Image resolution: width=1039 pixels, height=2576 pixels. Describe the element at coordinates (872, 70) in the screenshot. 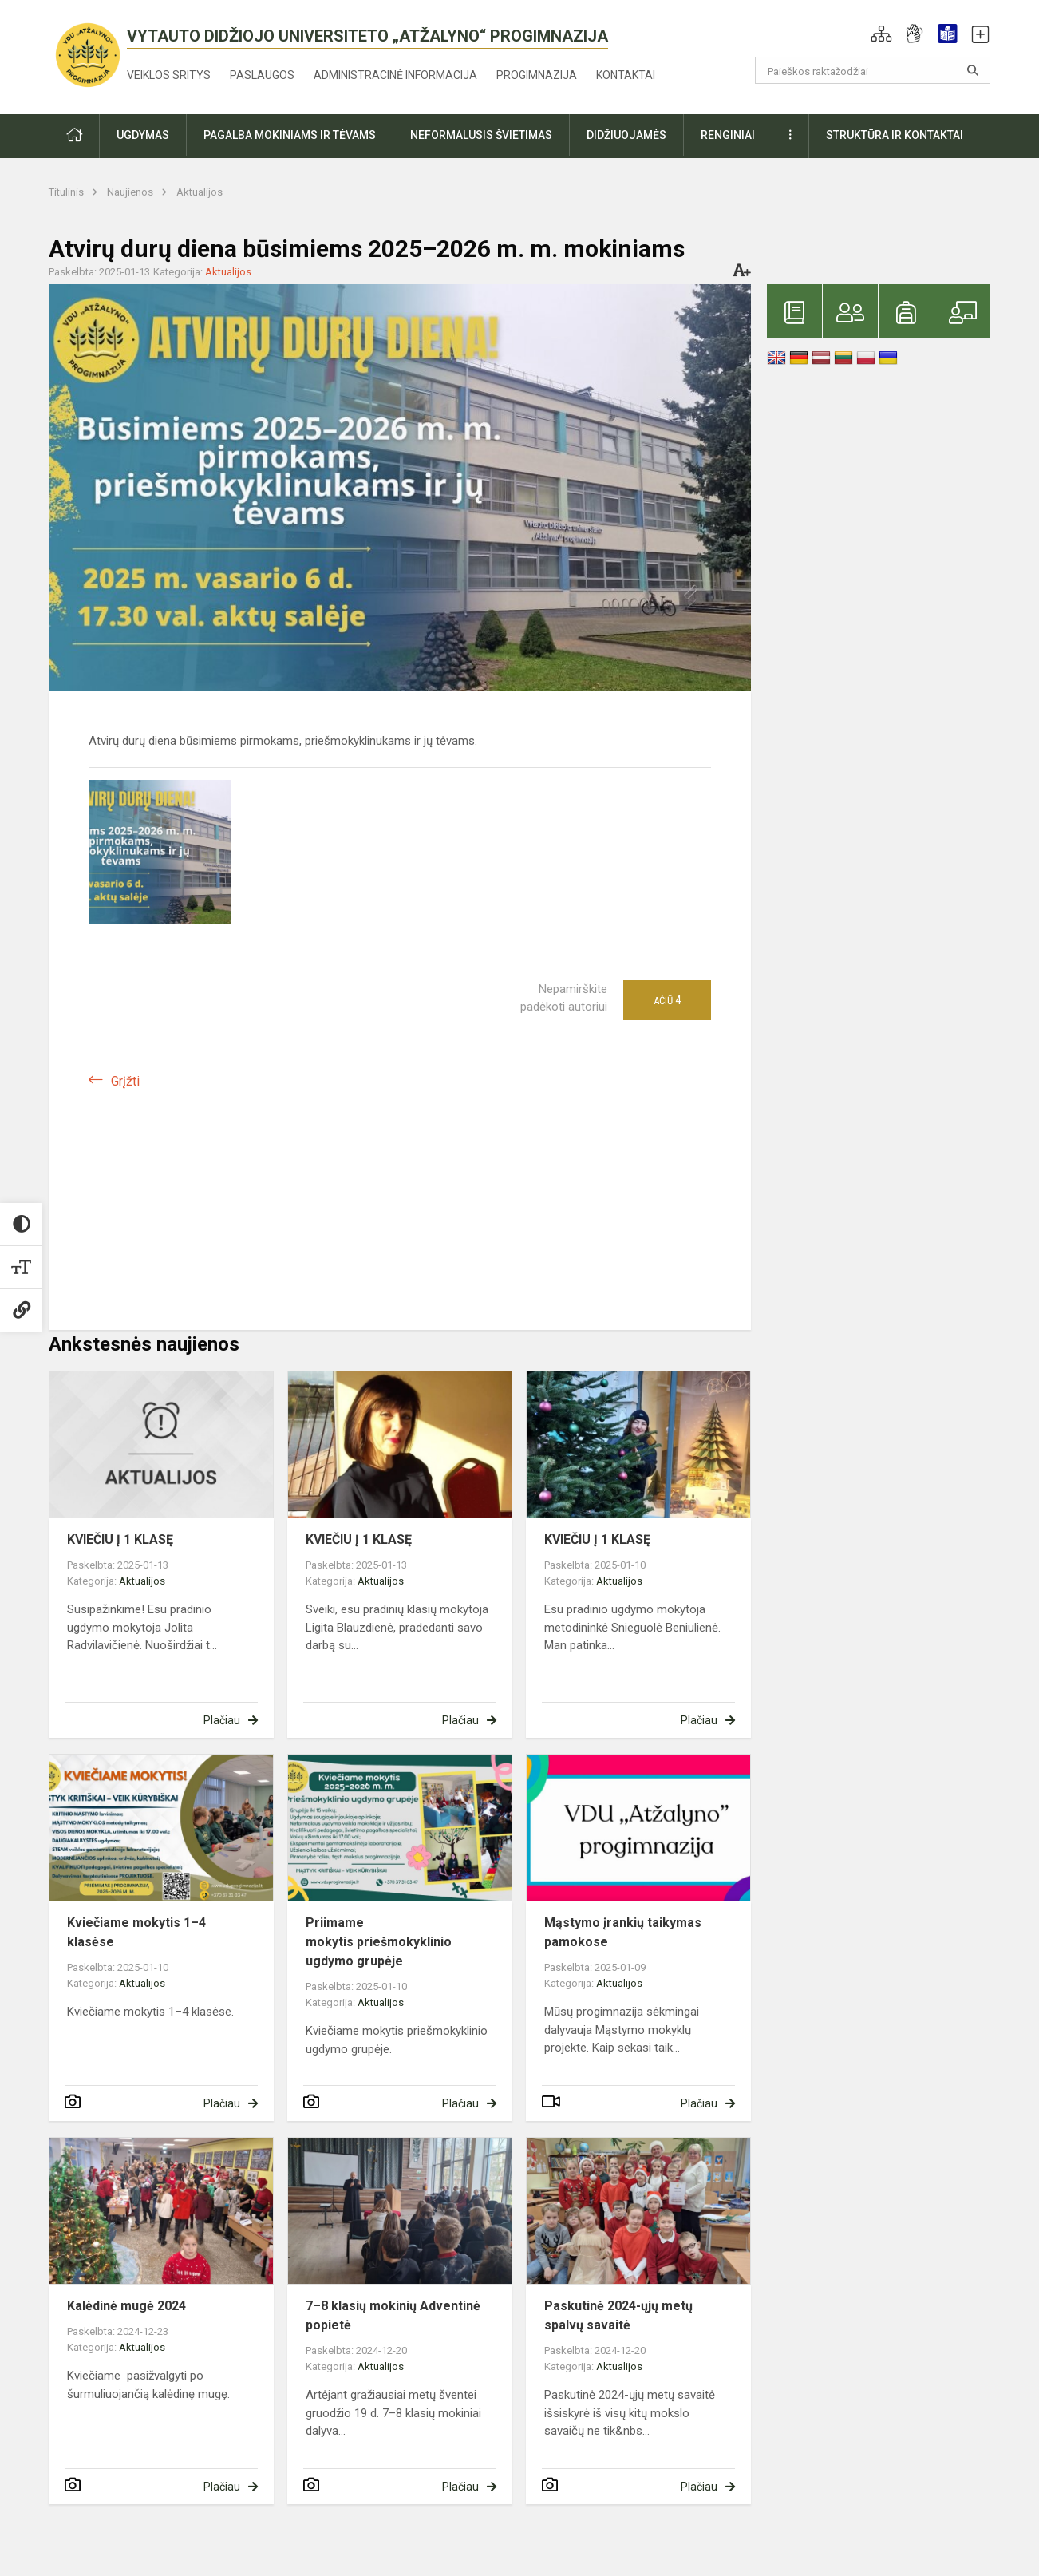

I see `[Paieškos raktažodžiai]` at that location.